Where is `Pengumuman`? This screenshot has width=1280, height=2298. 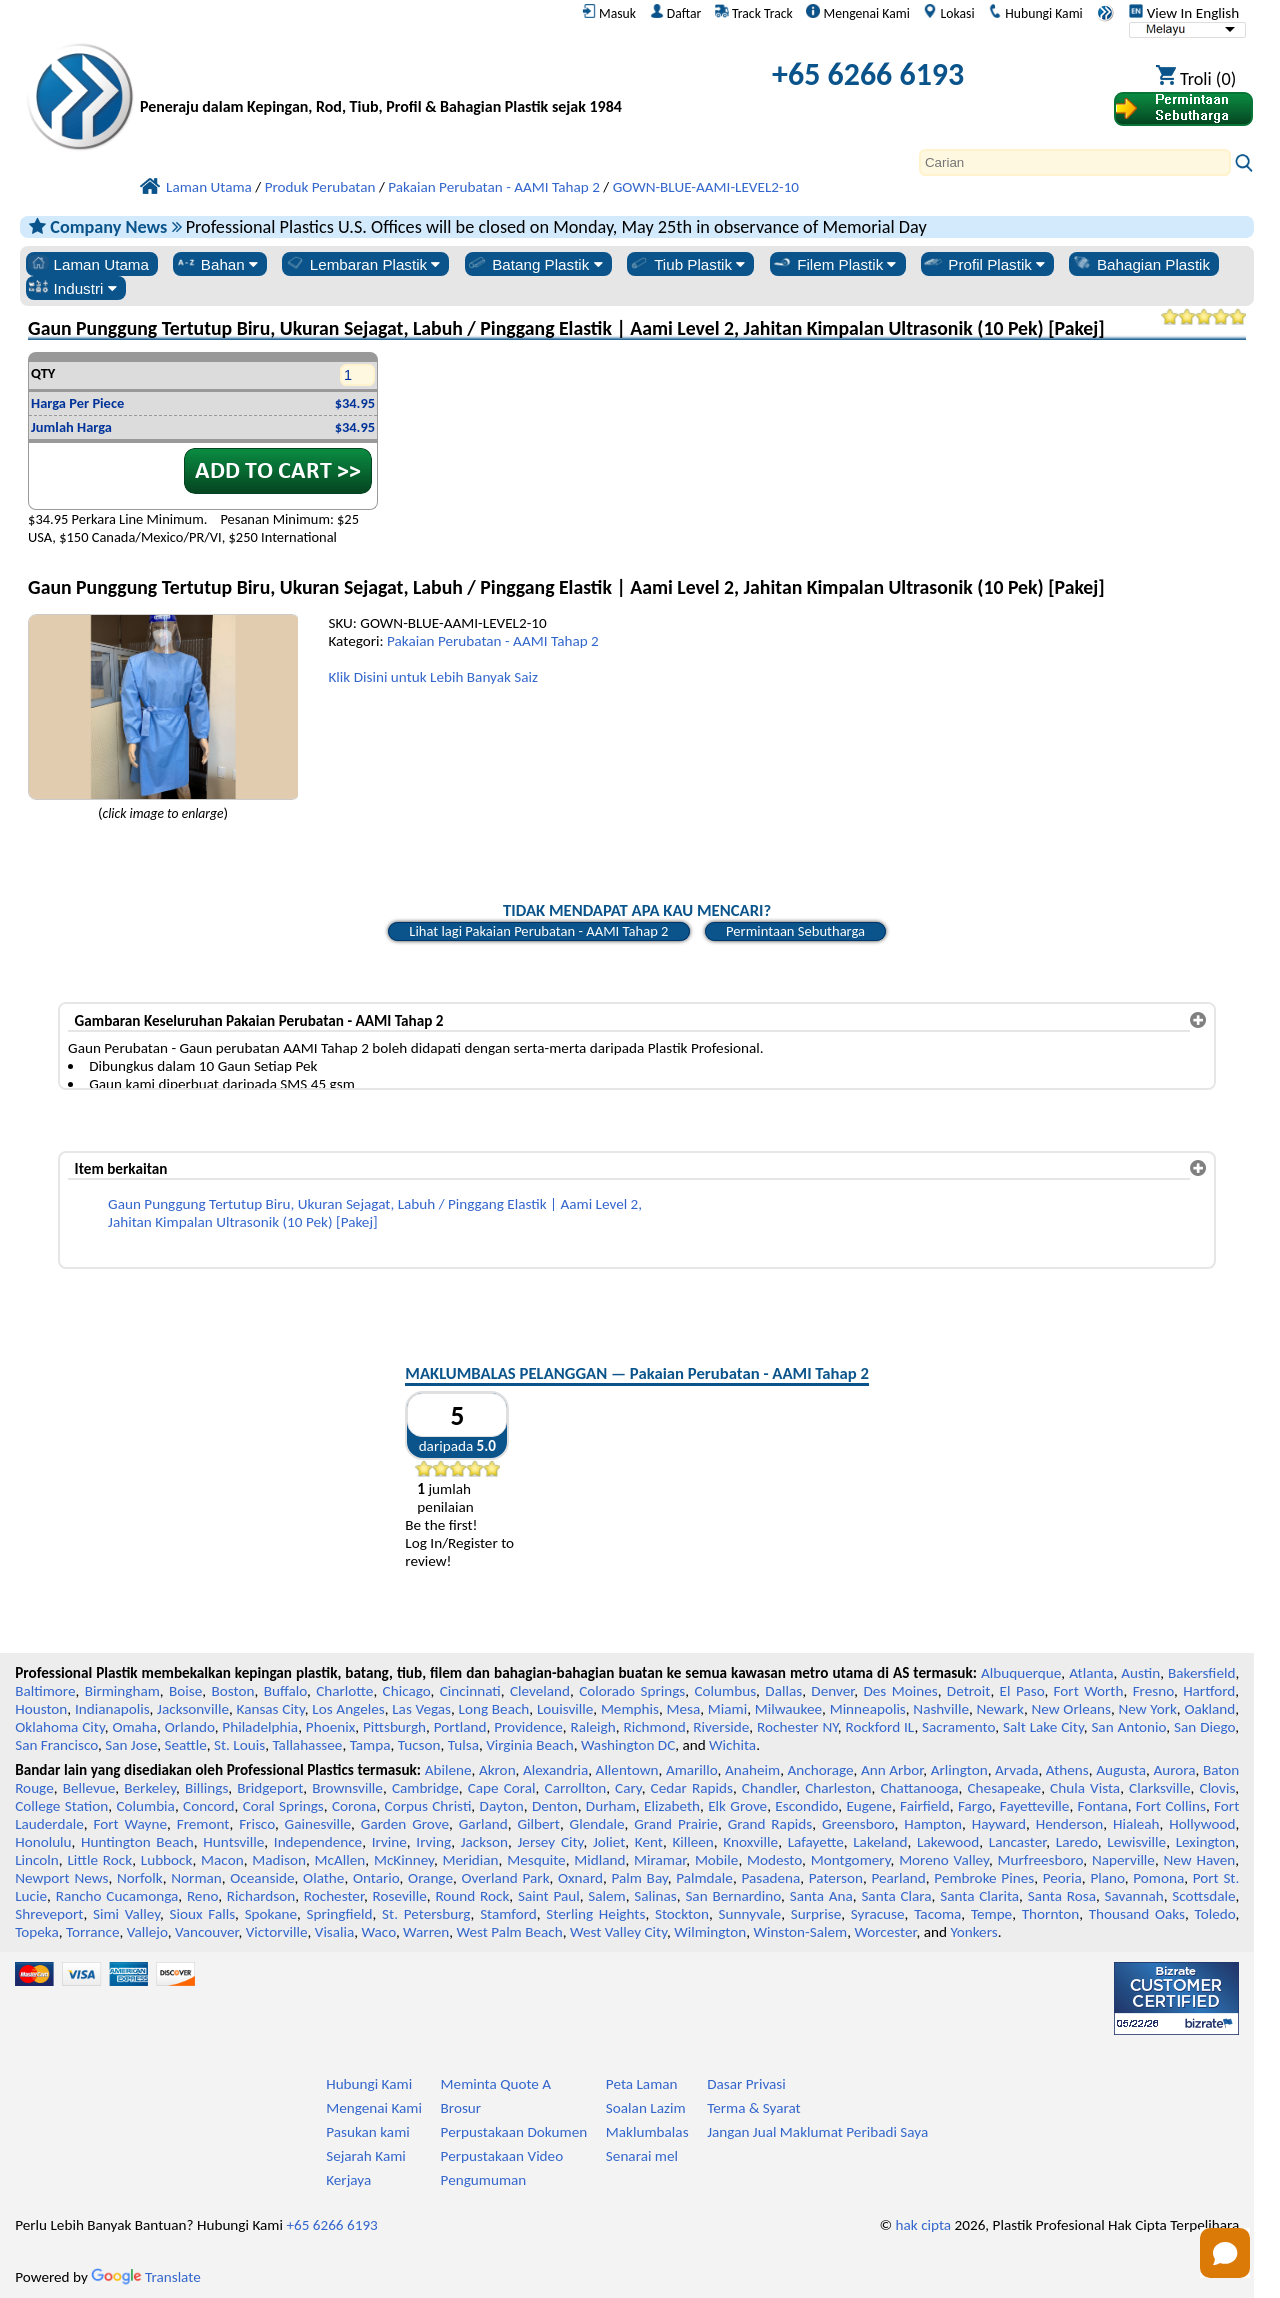
Pengumuman is located at coordinates (484, 2180).